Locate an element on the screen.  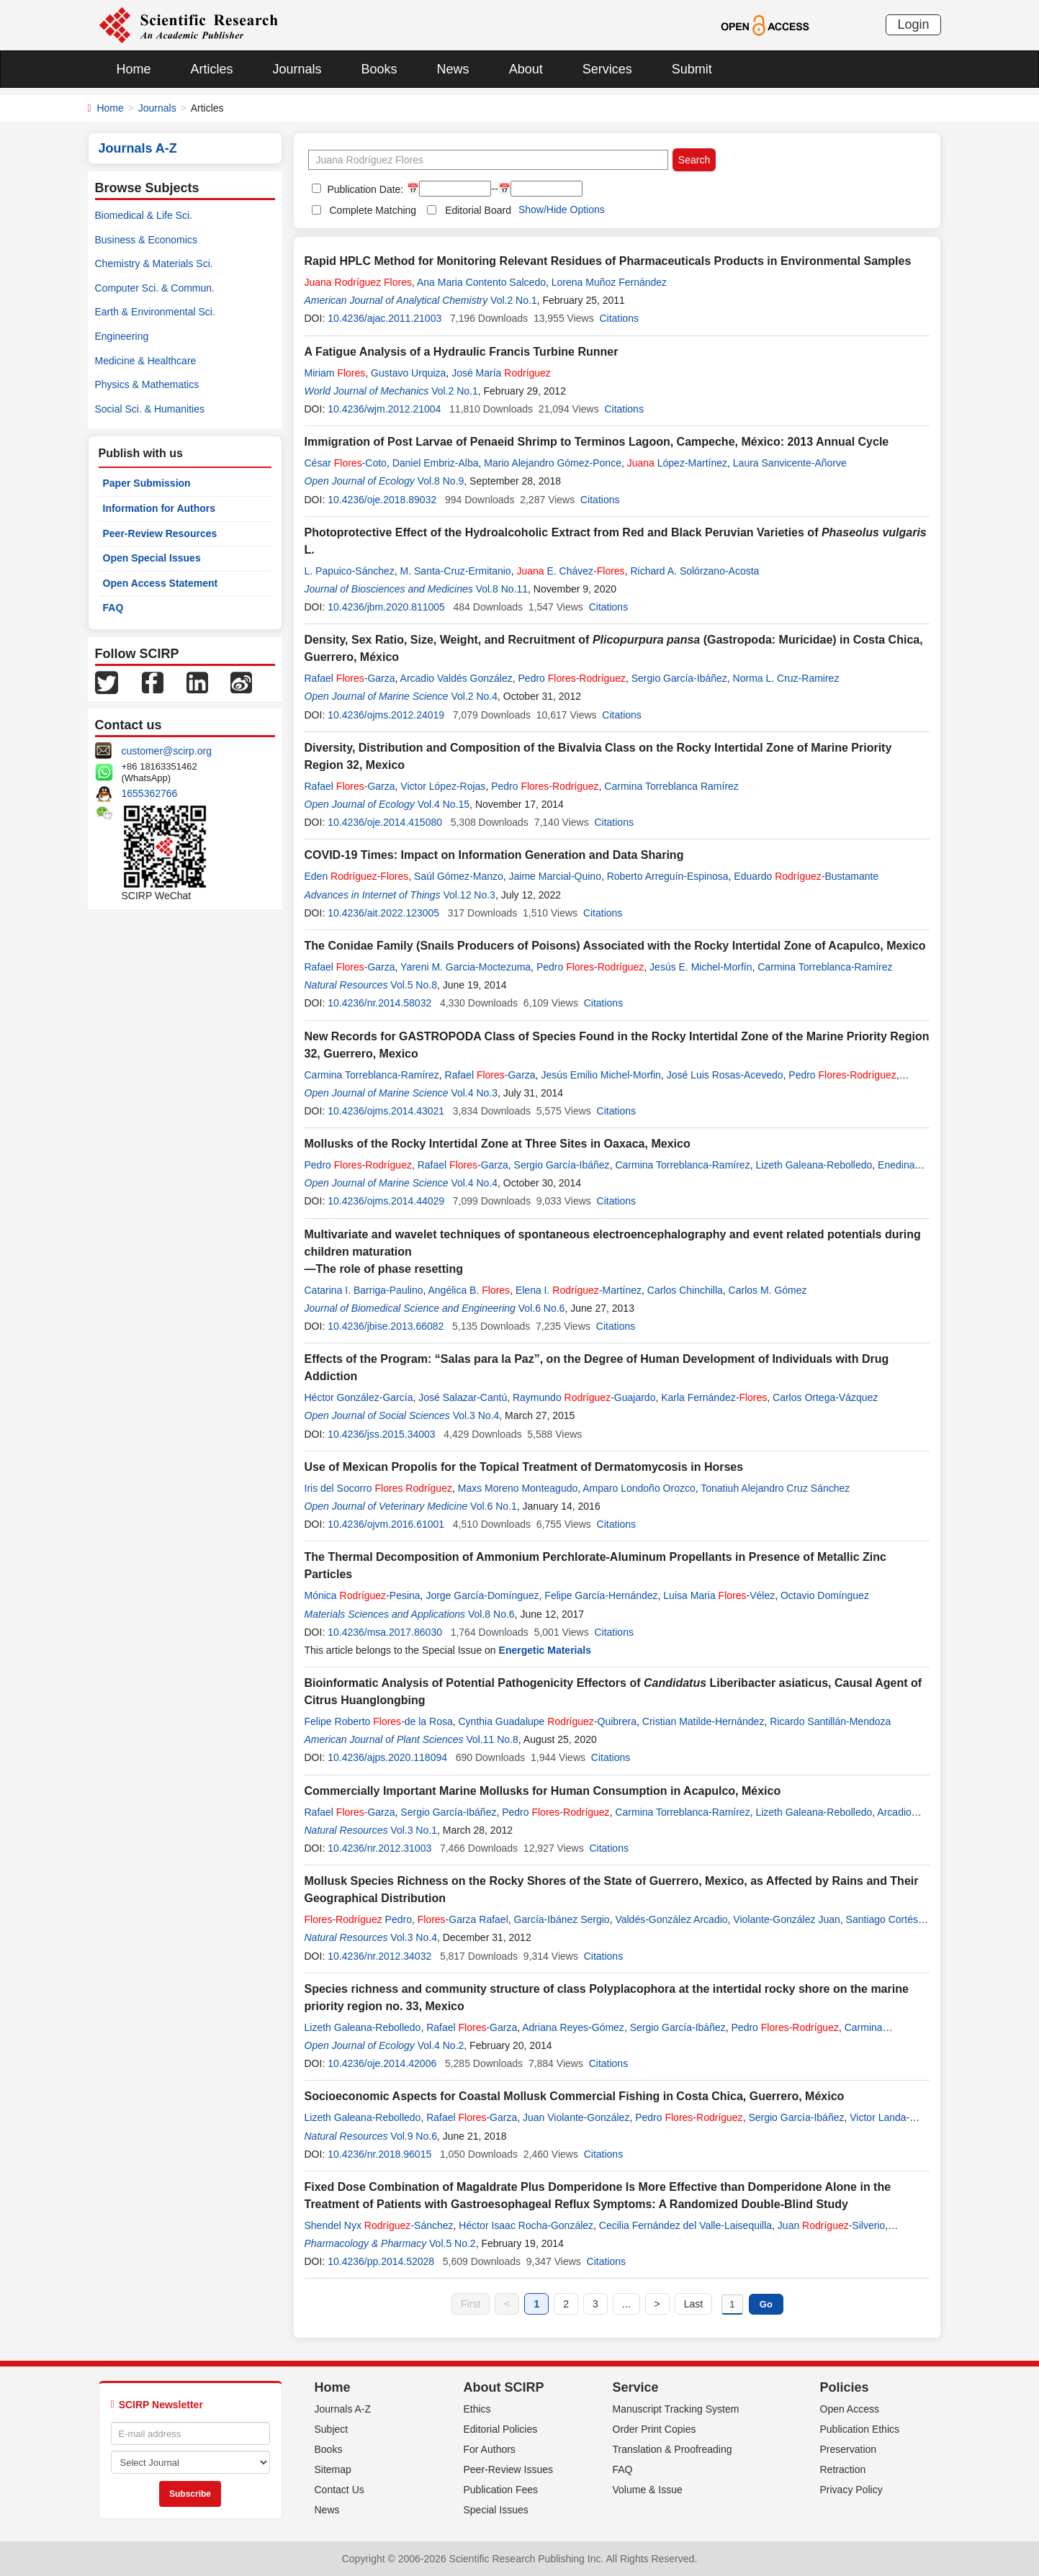
FAQ is located at coordinates (113, 607).